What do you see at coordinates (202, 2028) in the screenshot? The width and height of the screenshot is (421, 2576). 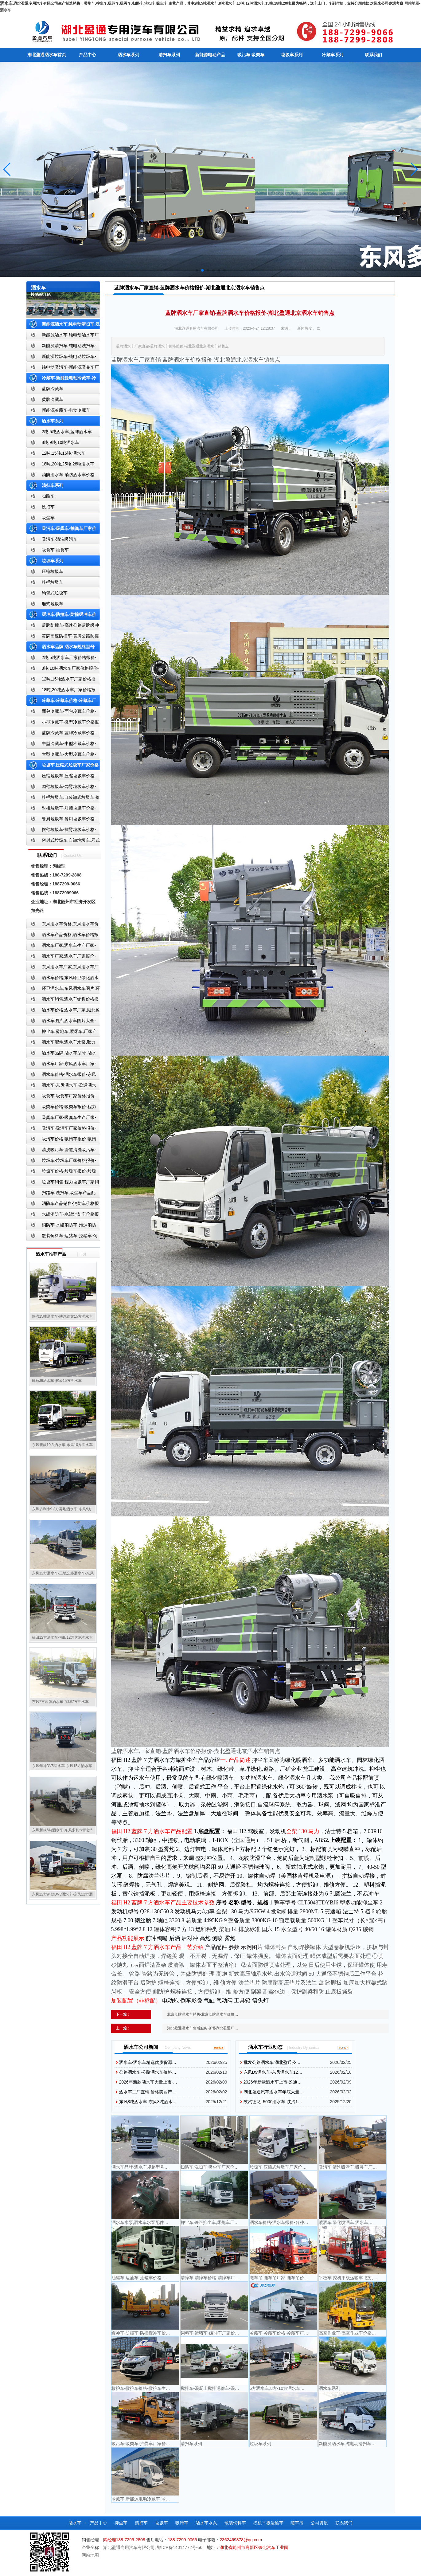 I see `湖北盈通洒水车售后服务电话-湖北盈通厂…` at bounding box center [202, 2028].